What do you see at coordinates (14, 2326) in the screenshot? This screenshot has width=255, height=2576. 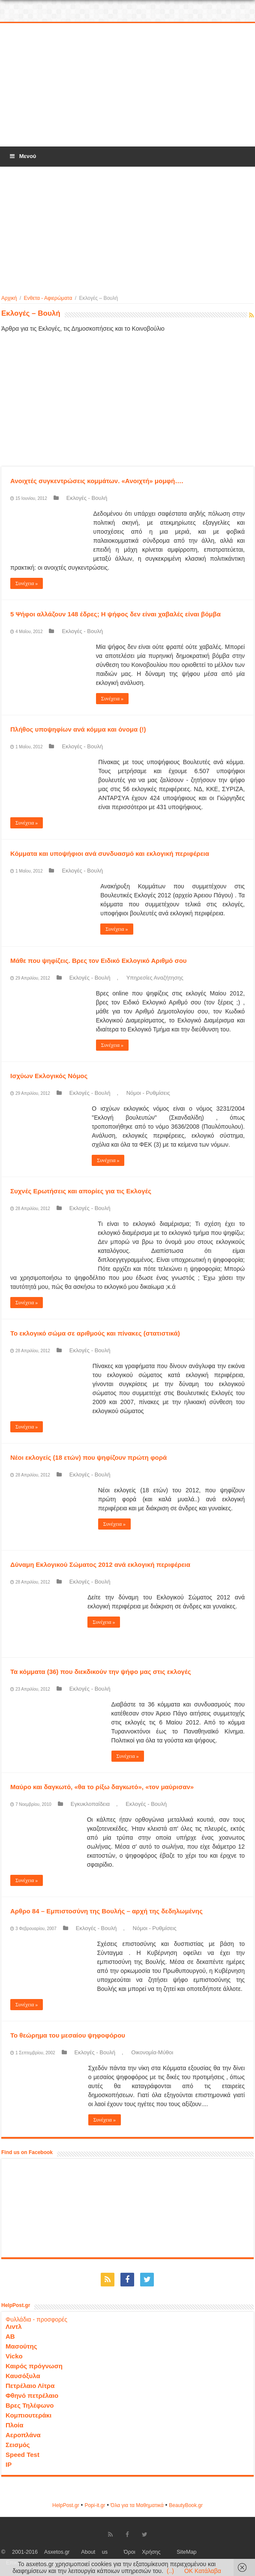 I see `Λιντλ` at bounding box center [14, 2326].